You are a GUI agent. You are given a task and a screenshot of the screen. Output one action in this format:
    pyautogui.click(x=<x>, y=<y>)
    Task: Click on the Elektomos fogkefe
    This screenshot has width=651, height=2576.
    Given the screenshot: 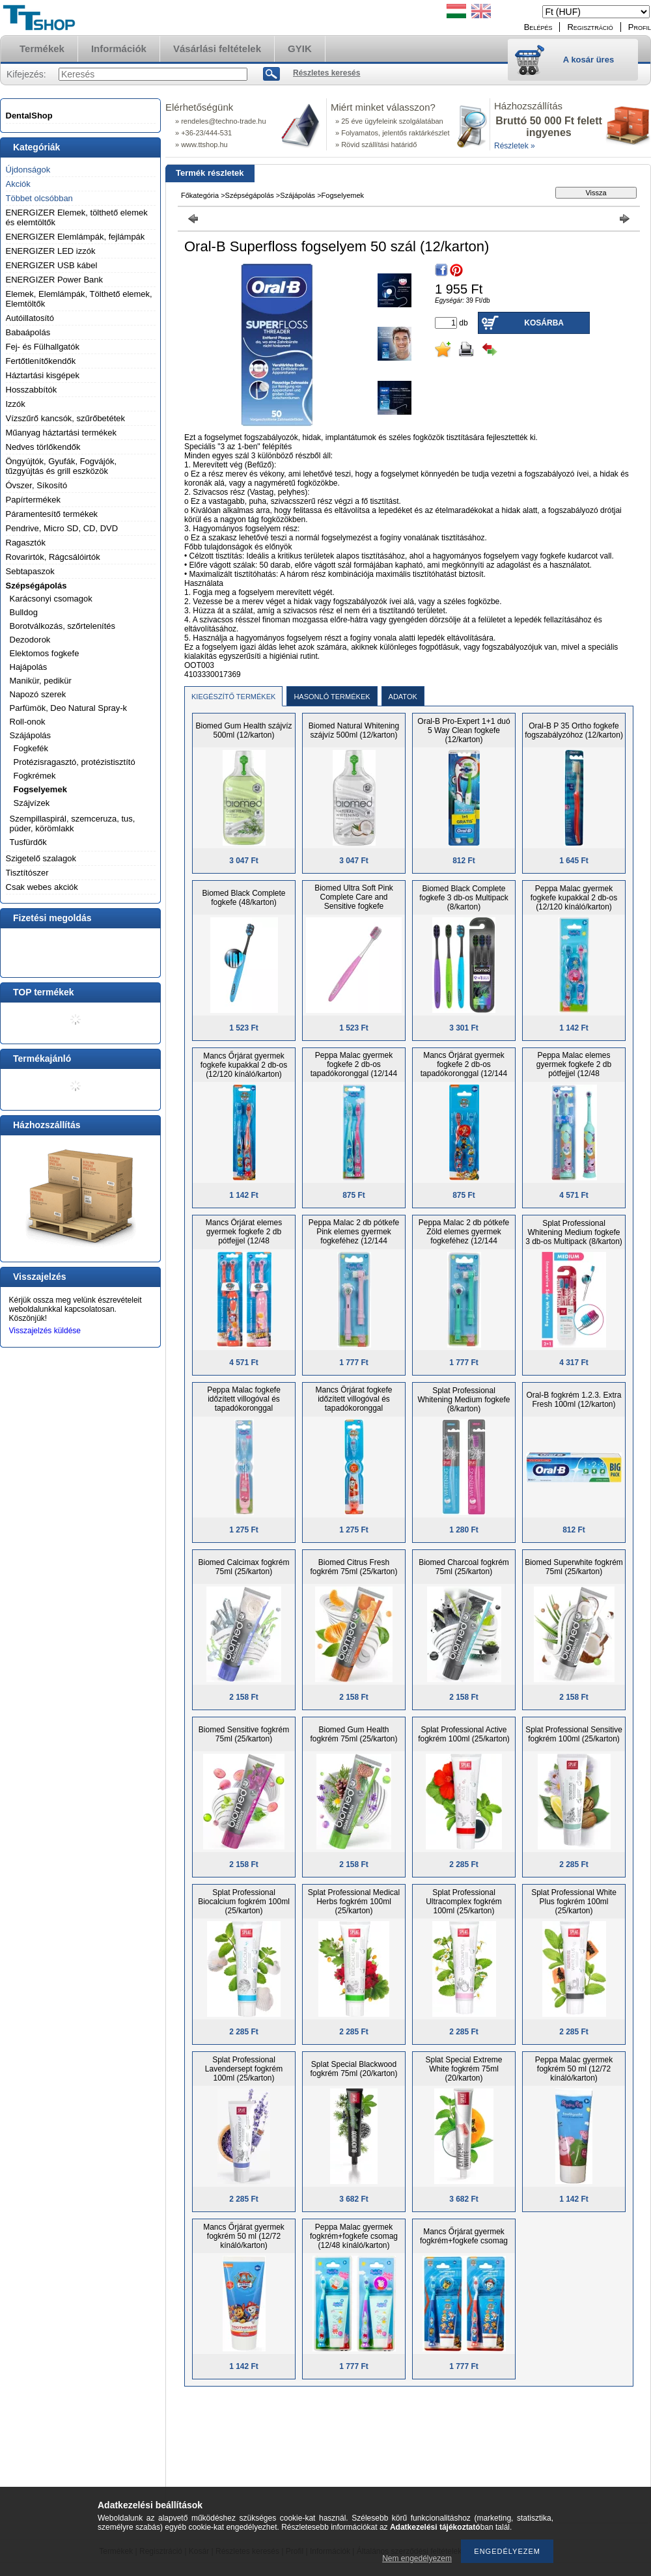 What is the action you would take?
    pyautogui.click(x=44, y=653)
    